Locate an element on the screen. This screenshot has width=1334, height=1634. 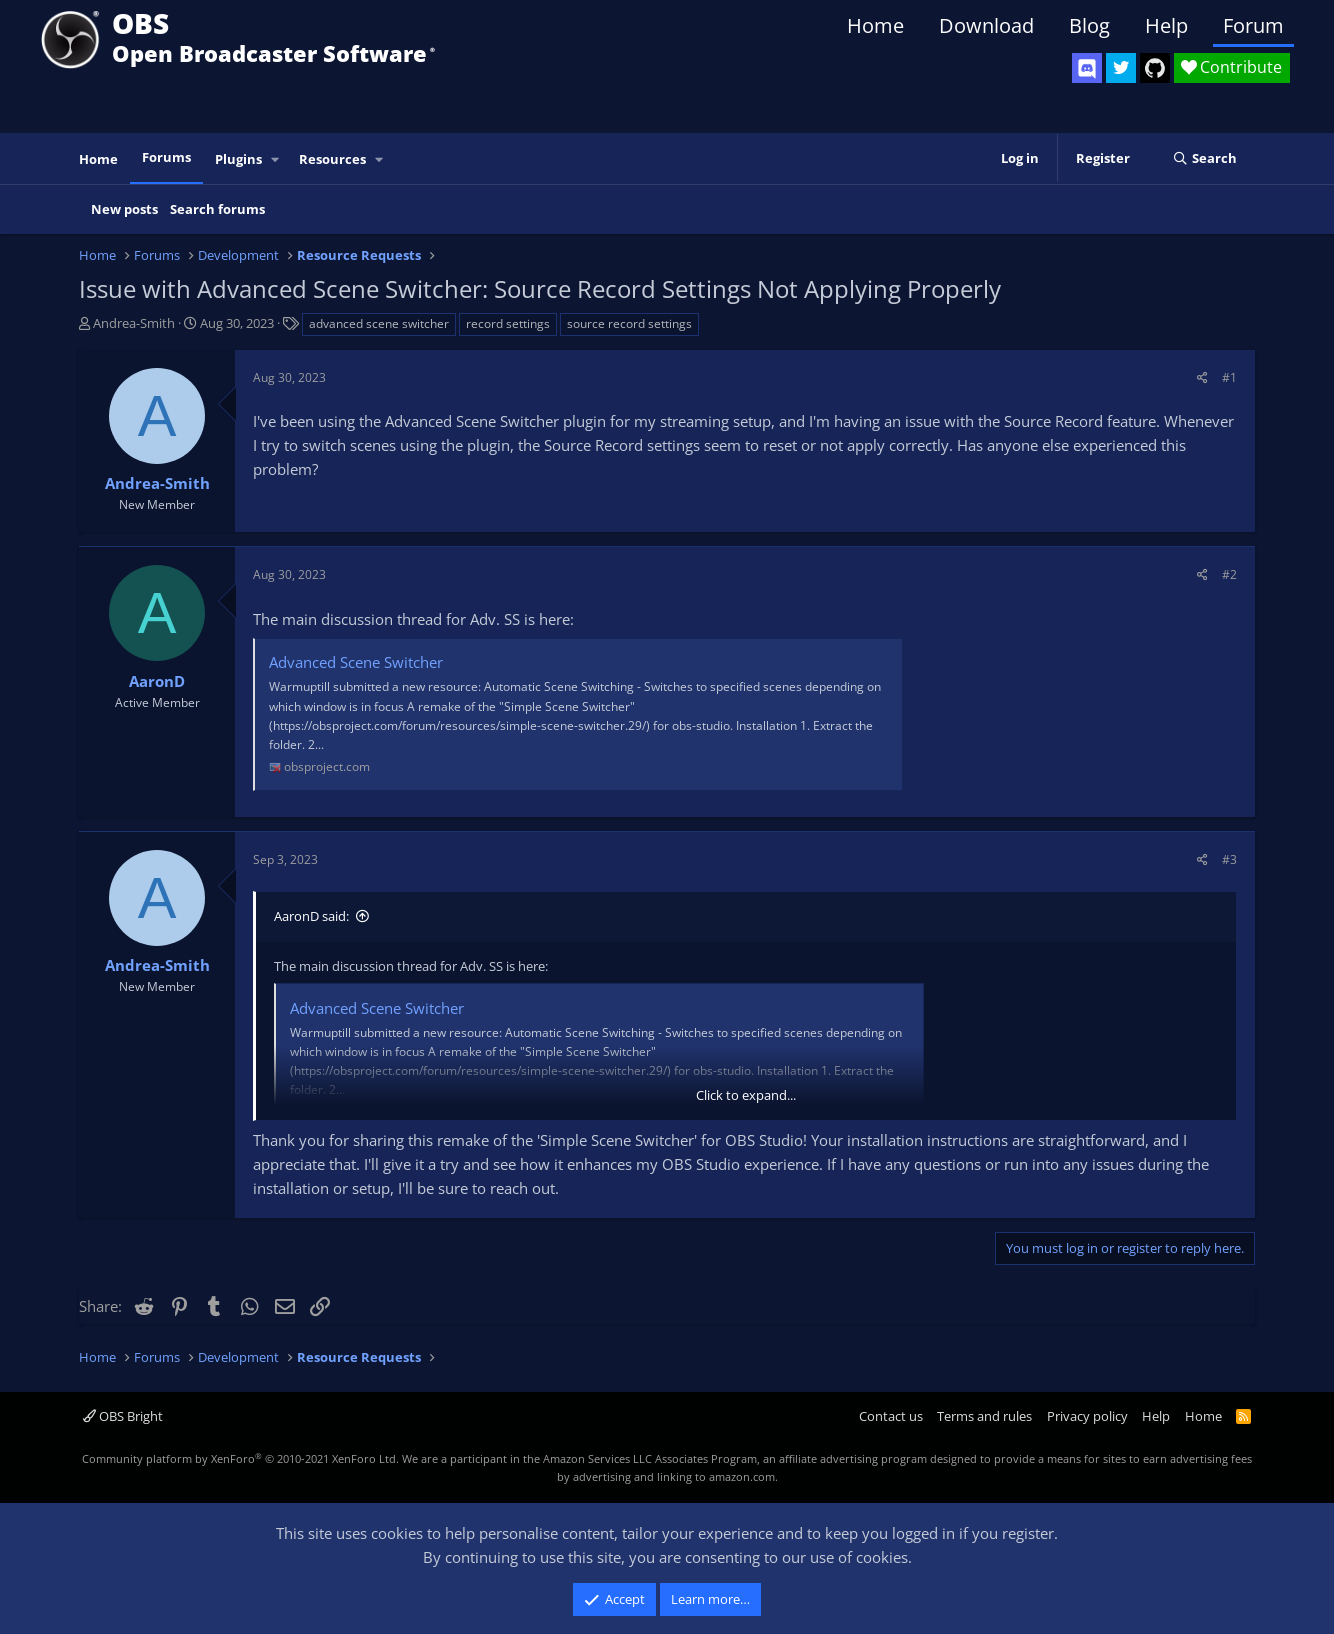
AaronD is located at coordinates (157, 681).